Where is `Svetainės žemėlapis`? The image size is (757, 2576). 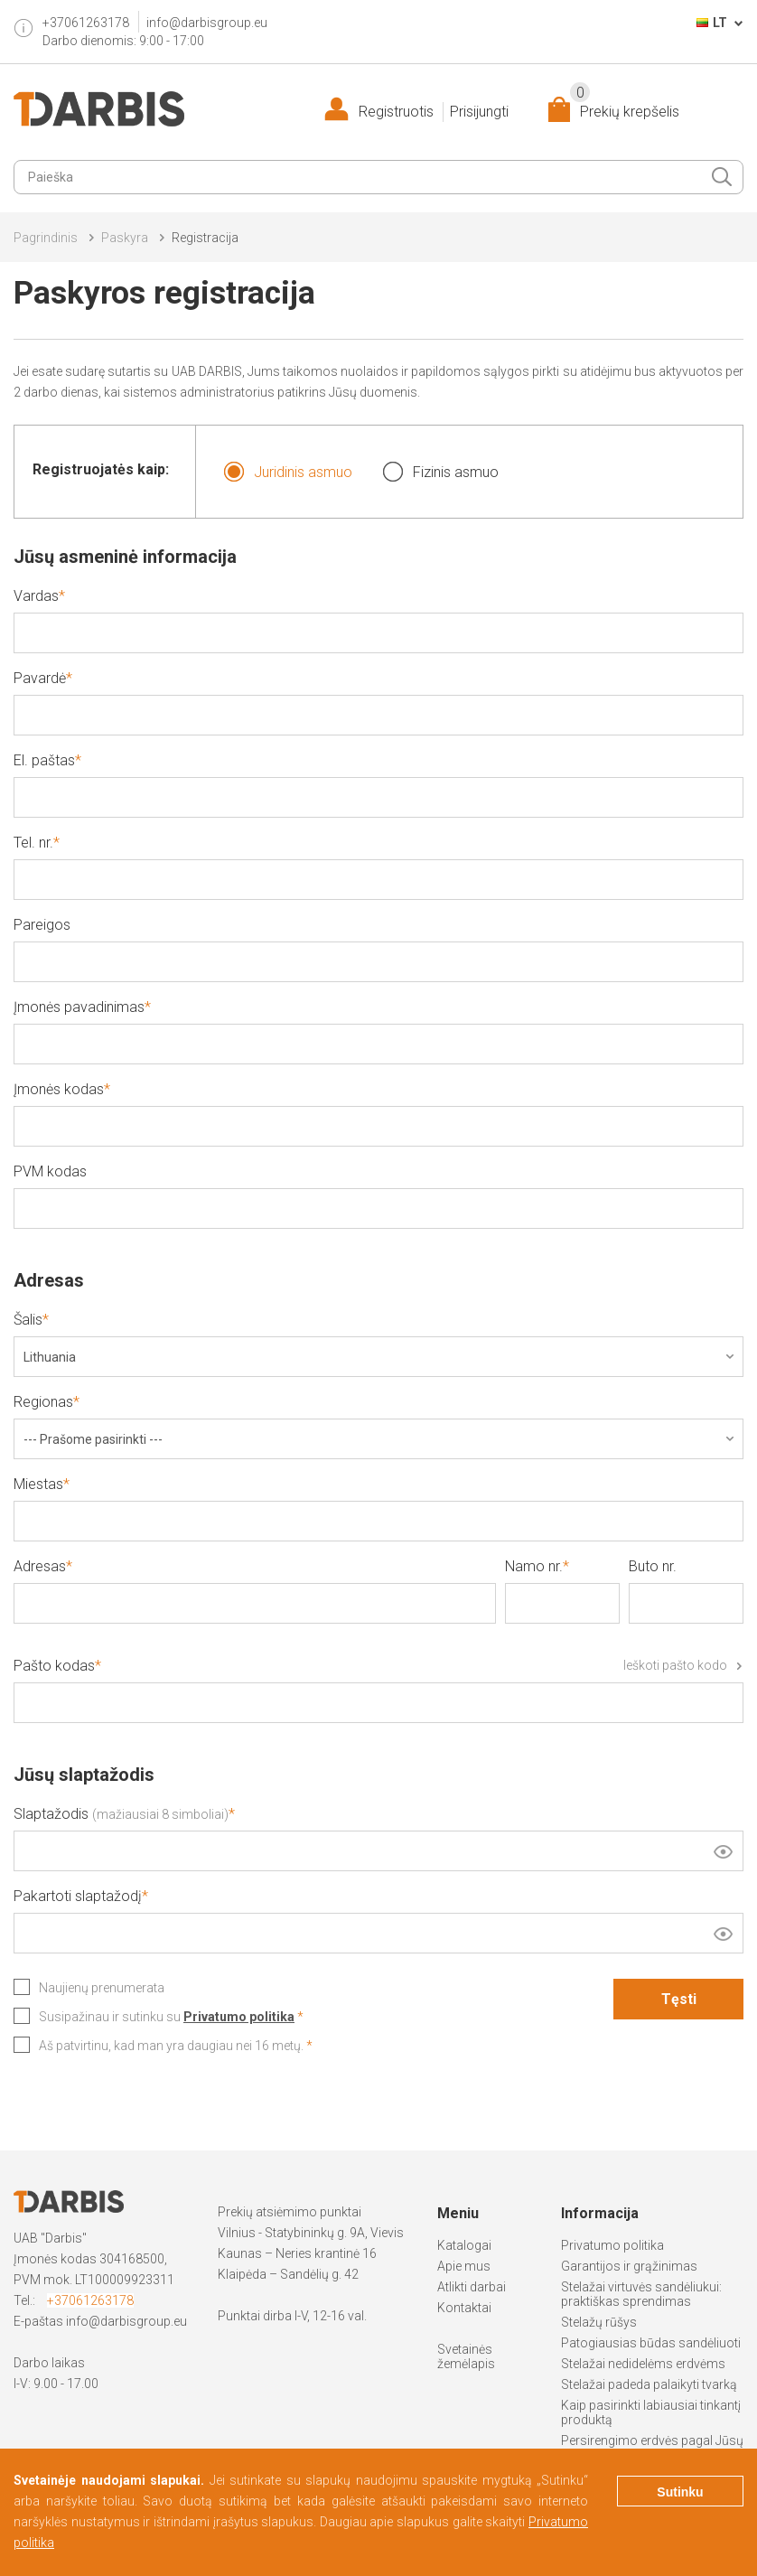 Svetainės žemėlapis is located at coordinates (466, 2356).